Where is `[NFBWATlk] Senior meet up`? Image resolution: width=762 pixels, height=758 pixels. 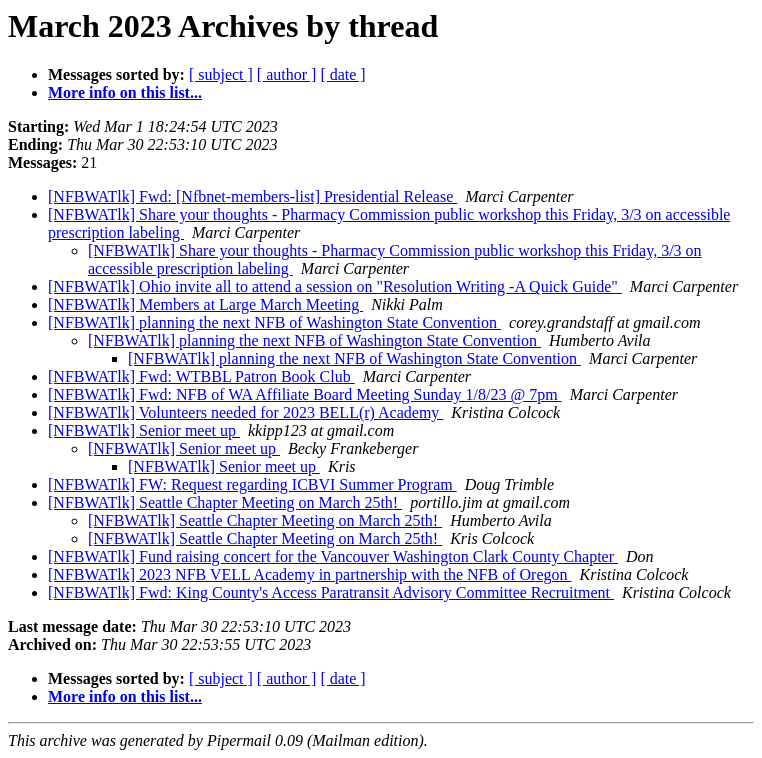
[NFBWATlk] Senior meet up is located at coordinates (144, 430).